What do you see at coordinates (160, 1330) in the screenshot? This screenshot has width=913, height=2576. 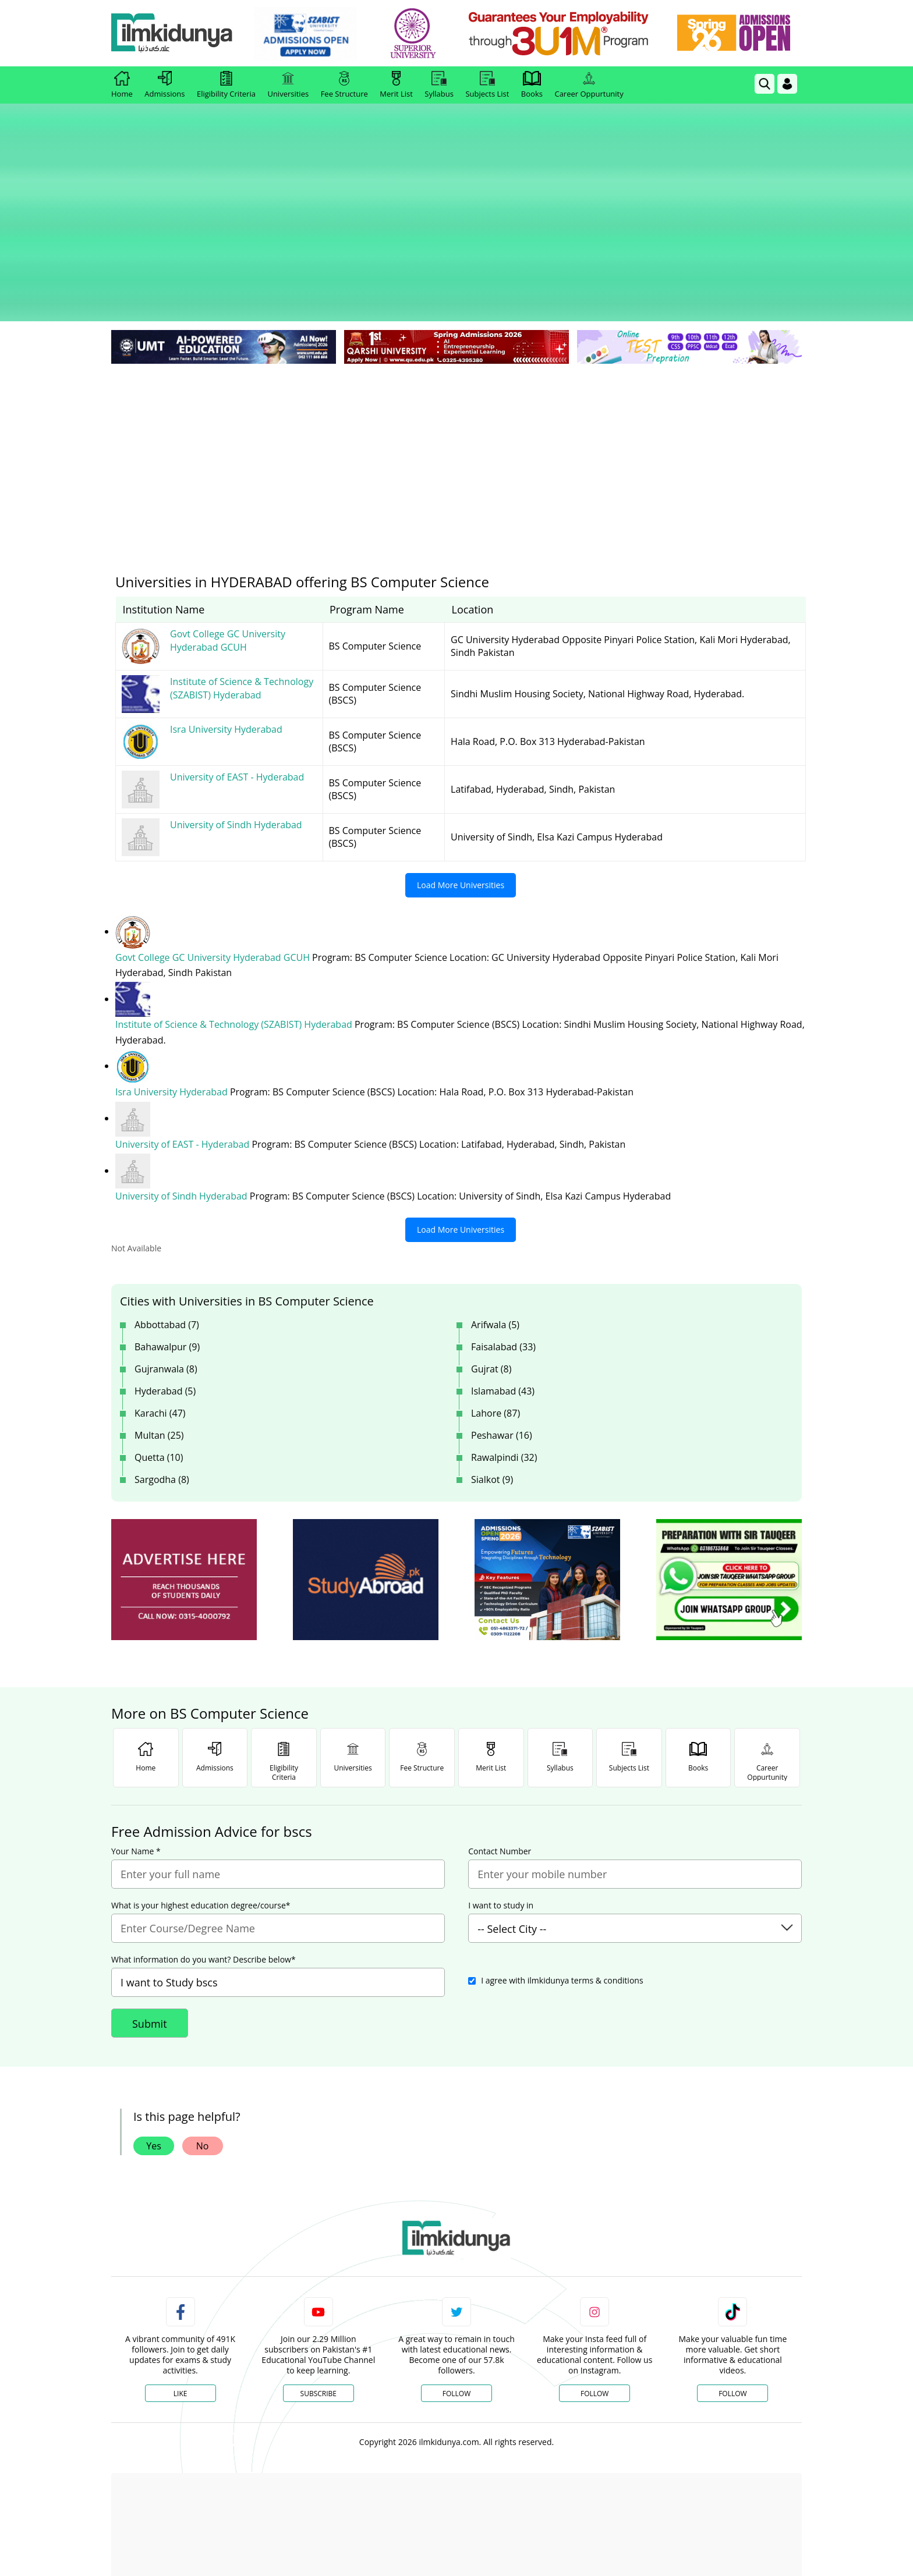 I see `Karachi (47)` at bounding box center [160, 1330].